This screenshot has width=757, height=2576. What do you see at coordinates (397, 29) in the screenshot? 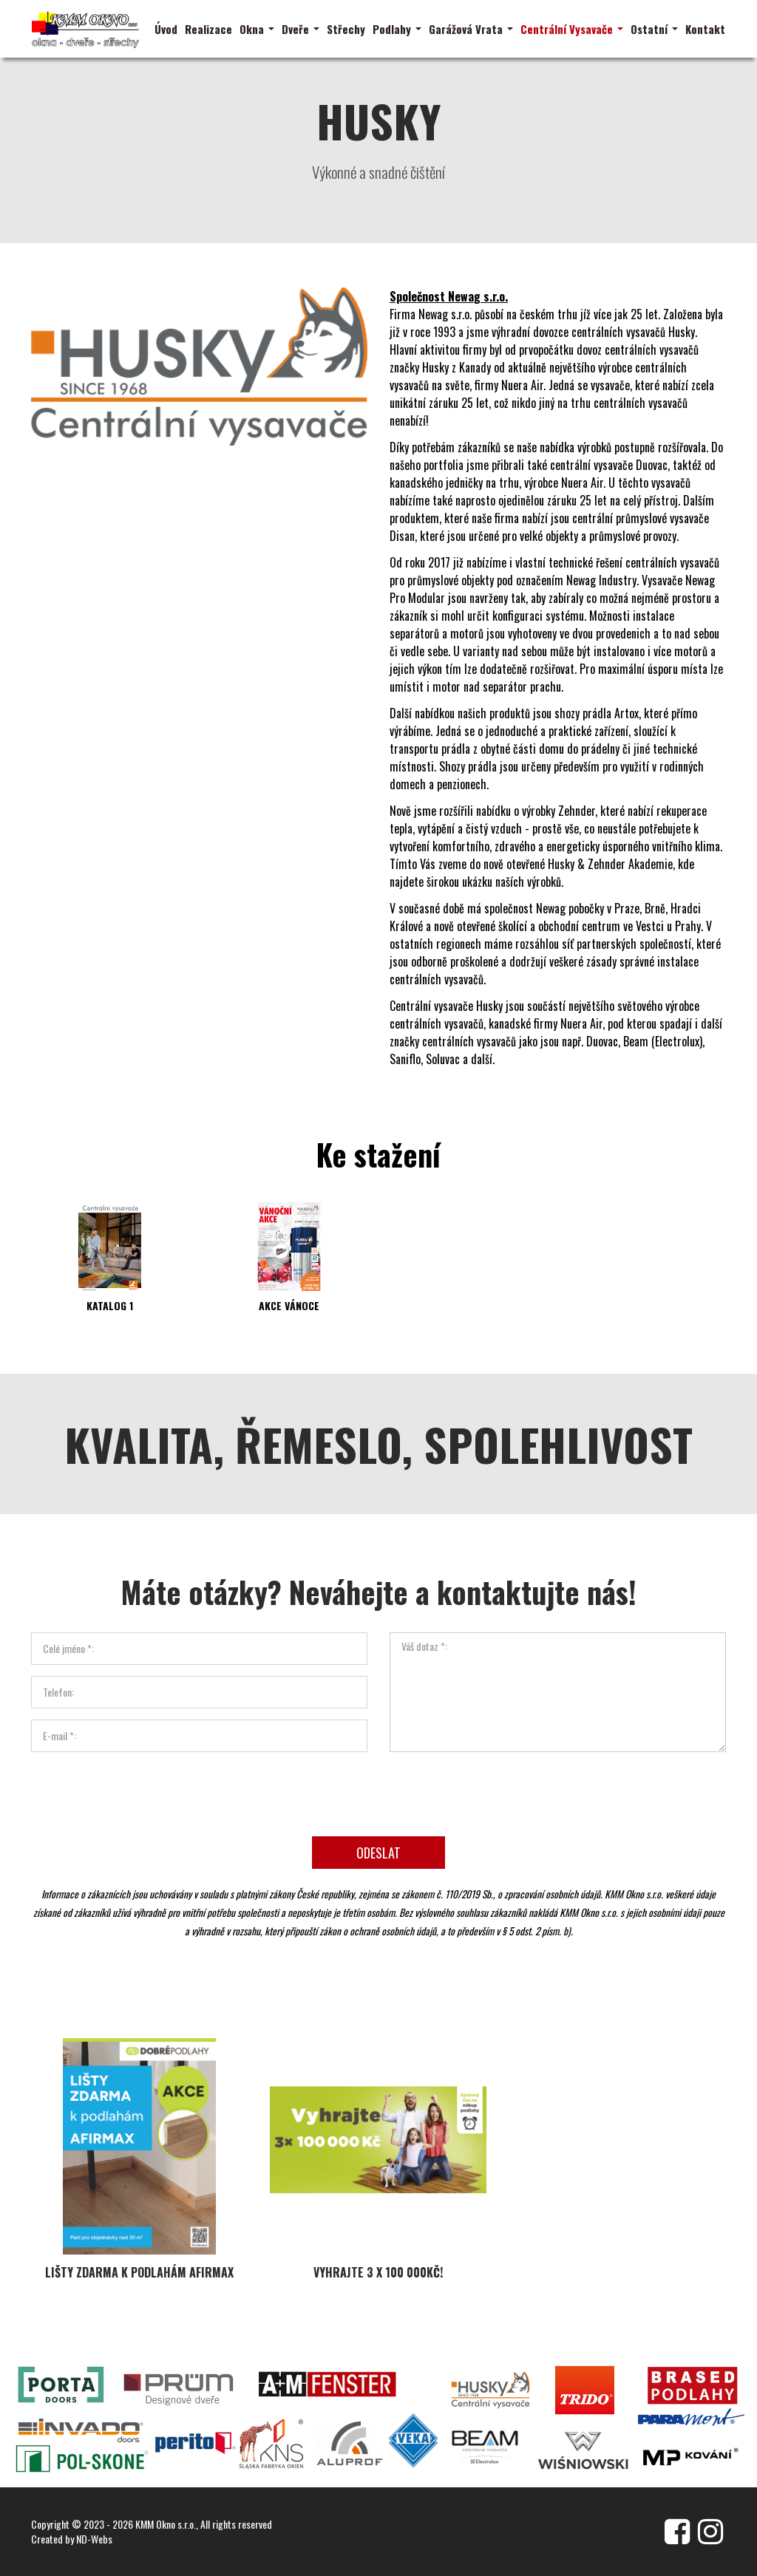
I see `Podlahy [button]` at bounding box center [397, 29].